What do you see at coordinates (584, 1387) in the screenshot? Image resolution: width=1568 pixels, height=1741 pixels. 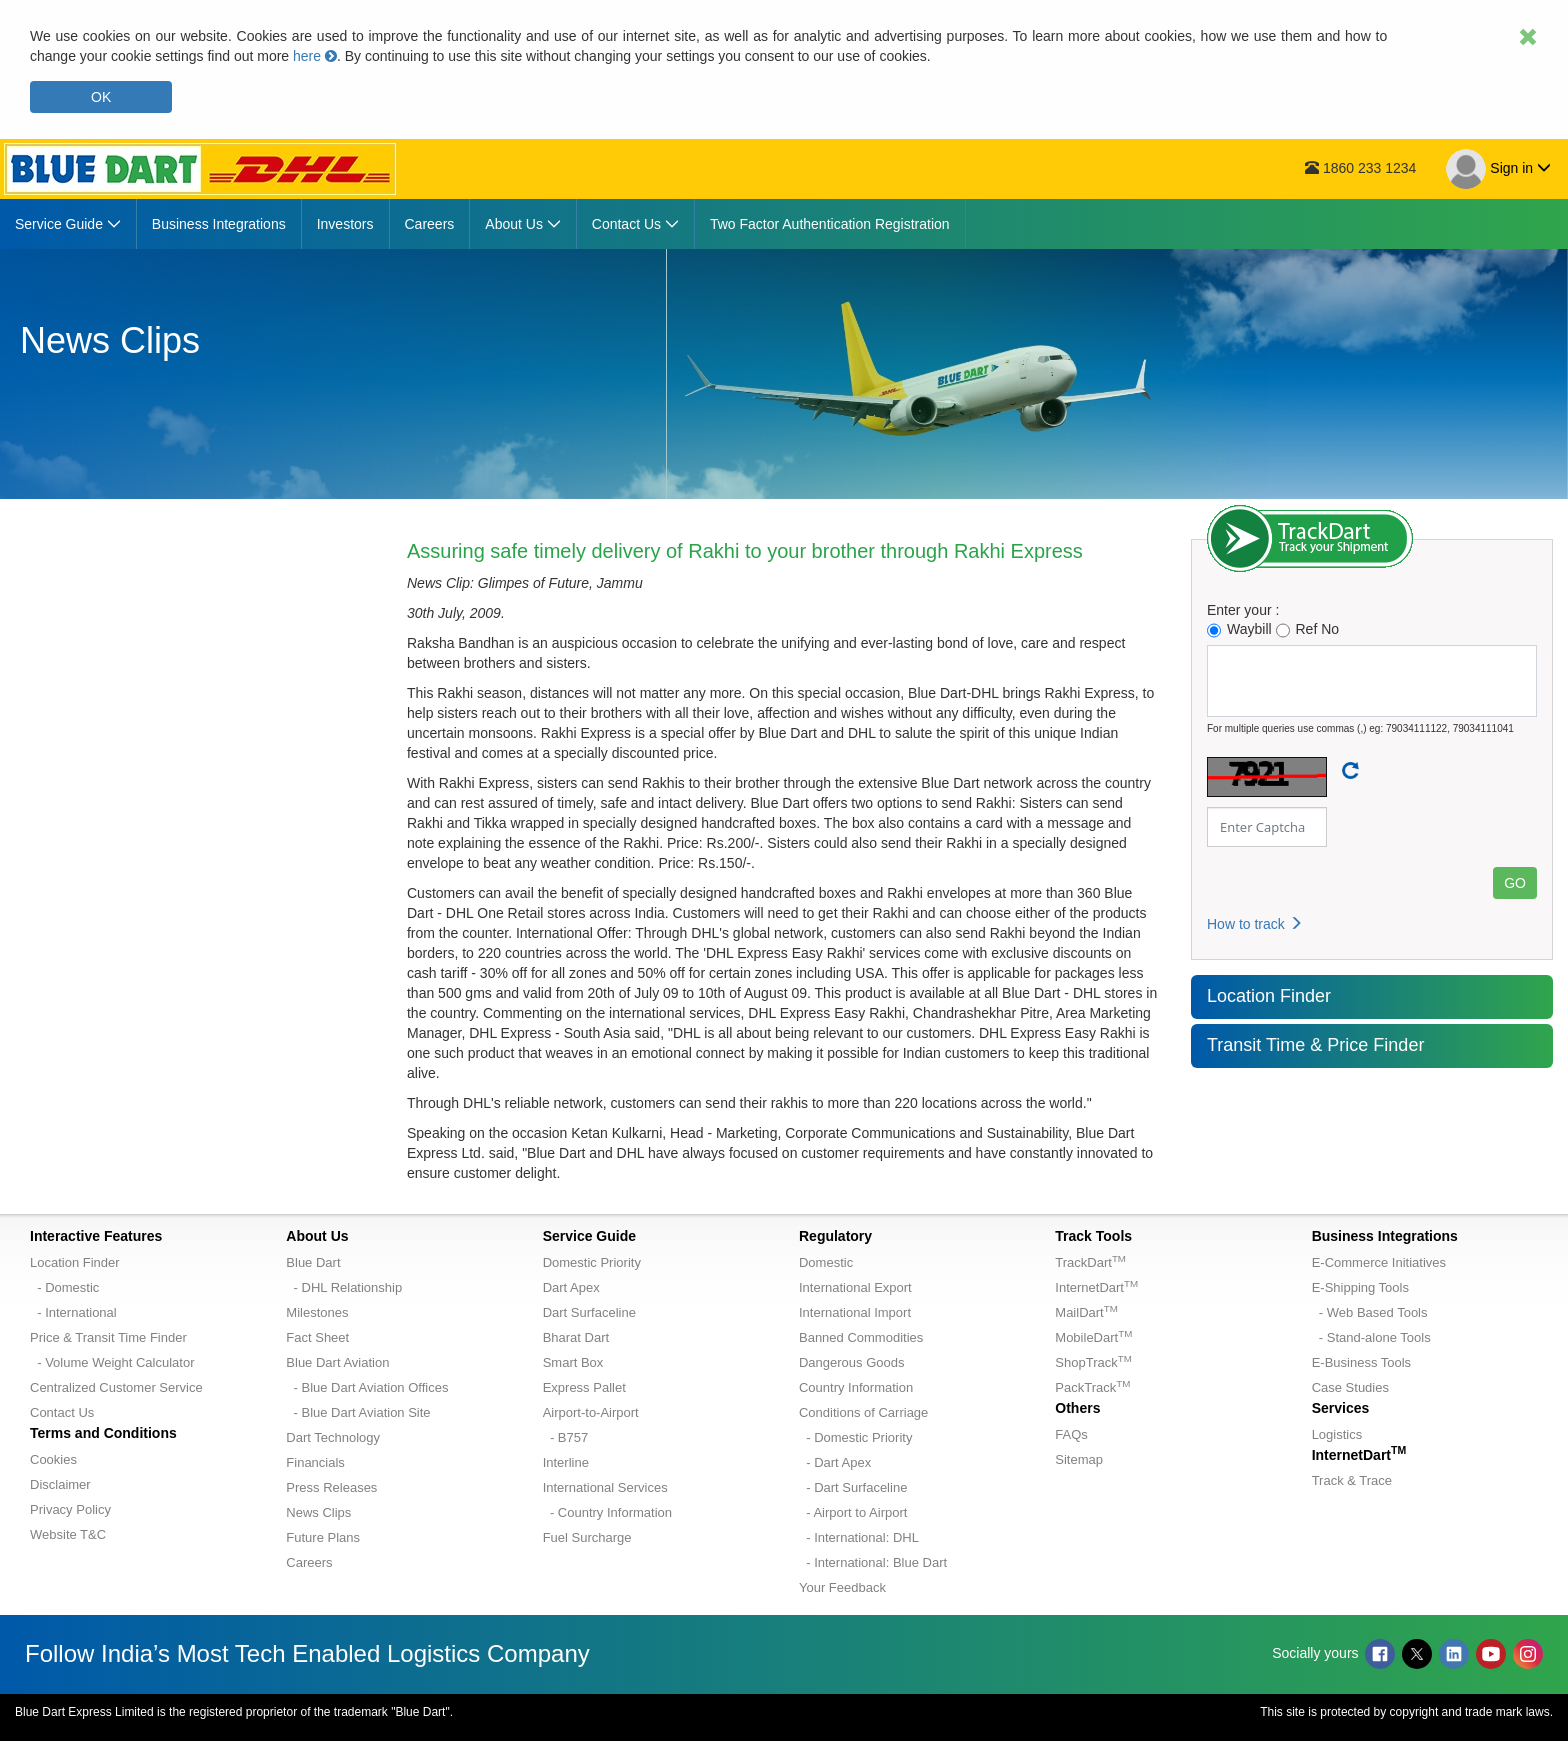 I see `Express Pallet` at bounding box center [584, 1387].